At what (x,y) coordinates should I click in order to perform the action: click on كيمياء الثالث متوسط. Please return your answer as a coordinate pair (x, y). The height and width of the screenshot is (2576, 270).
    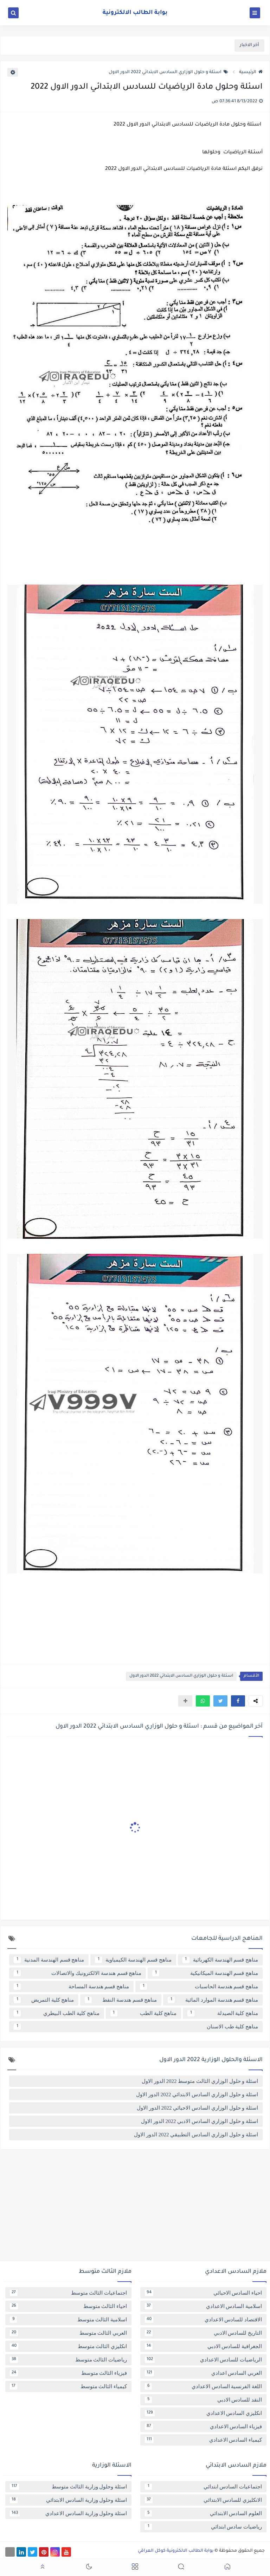
    Looking at the image, I should click on (68, 2386).